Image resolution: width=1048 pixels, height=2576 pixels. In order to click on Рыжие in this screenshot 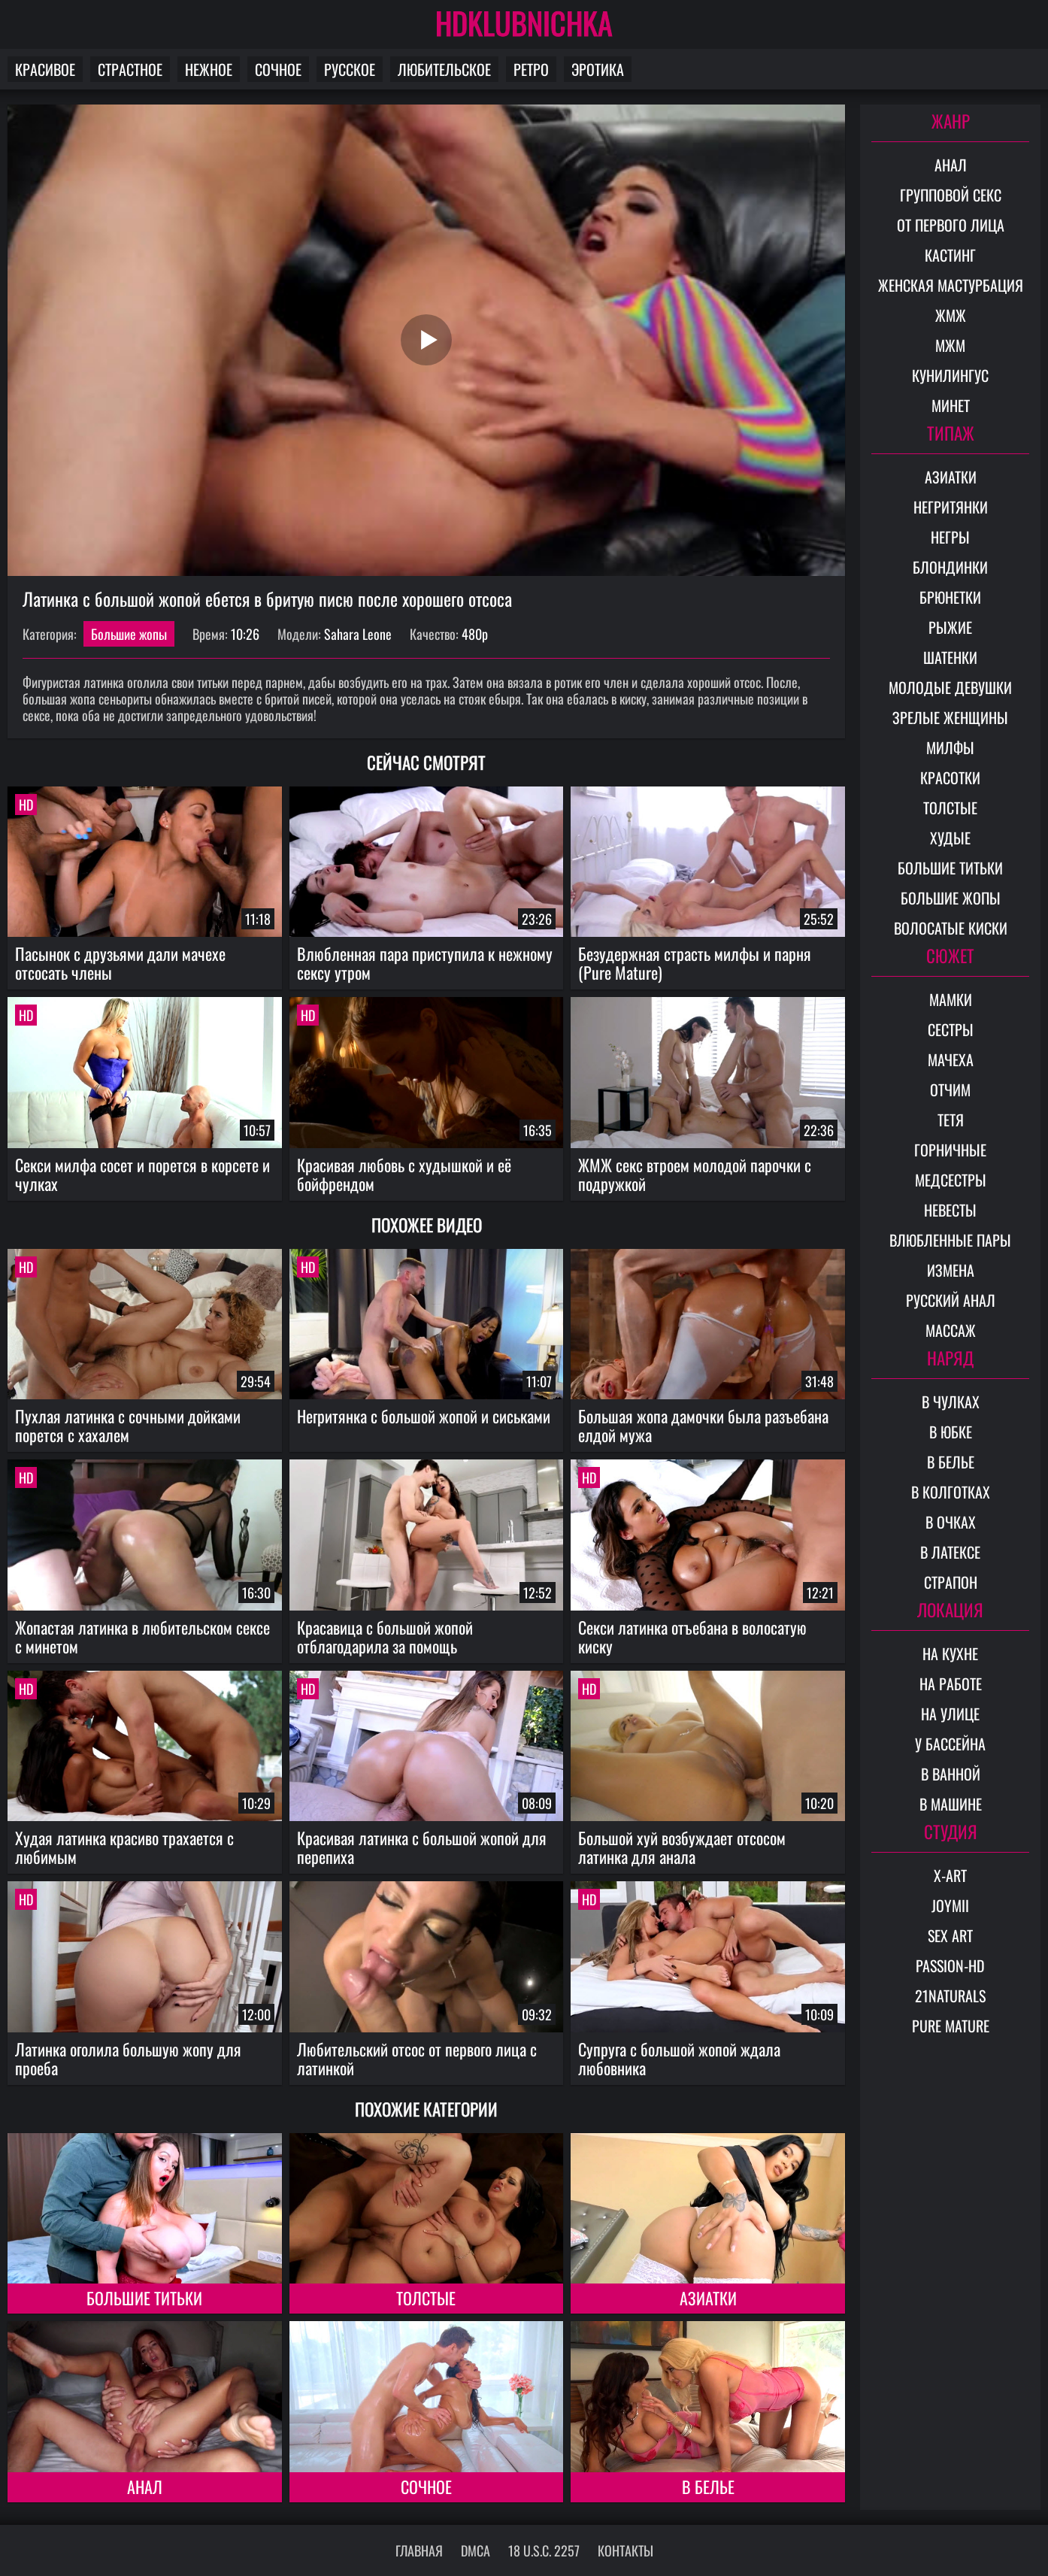, I will do `click(950, 627)`.